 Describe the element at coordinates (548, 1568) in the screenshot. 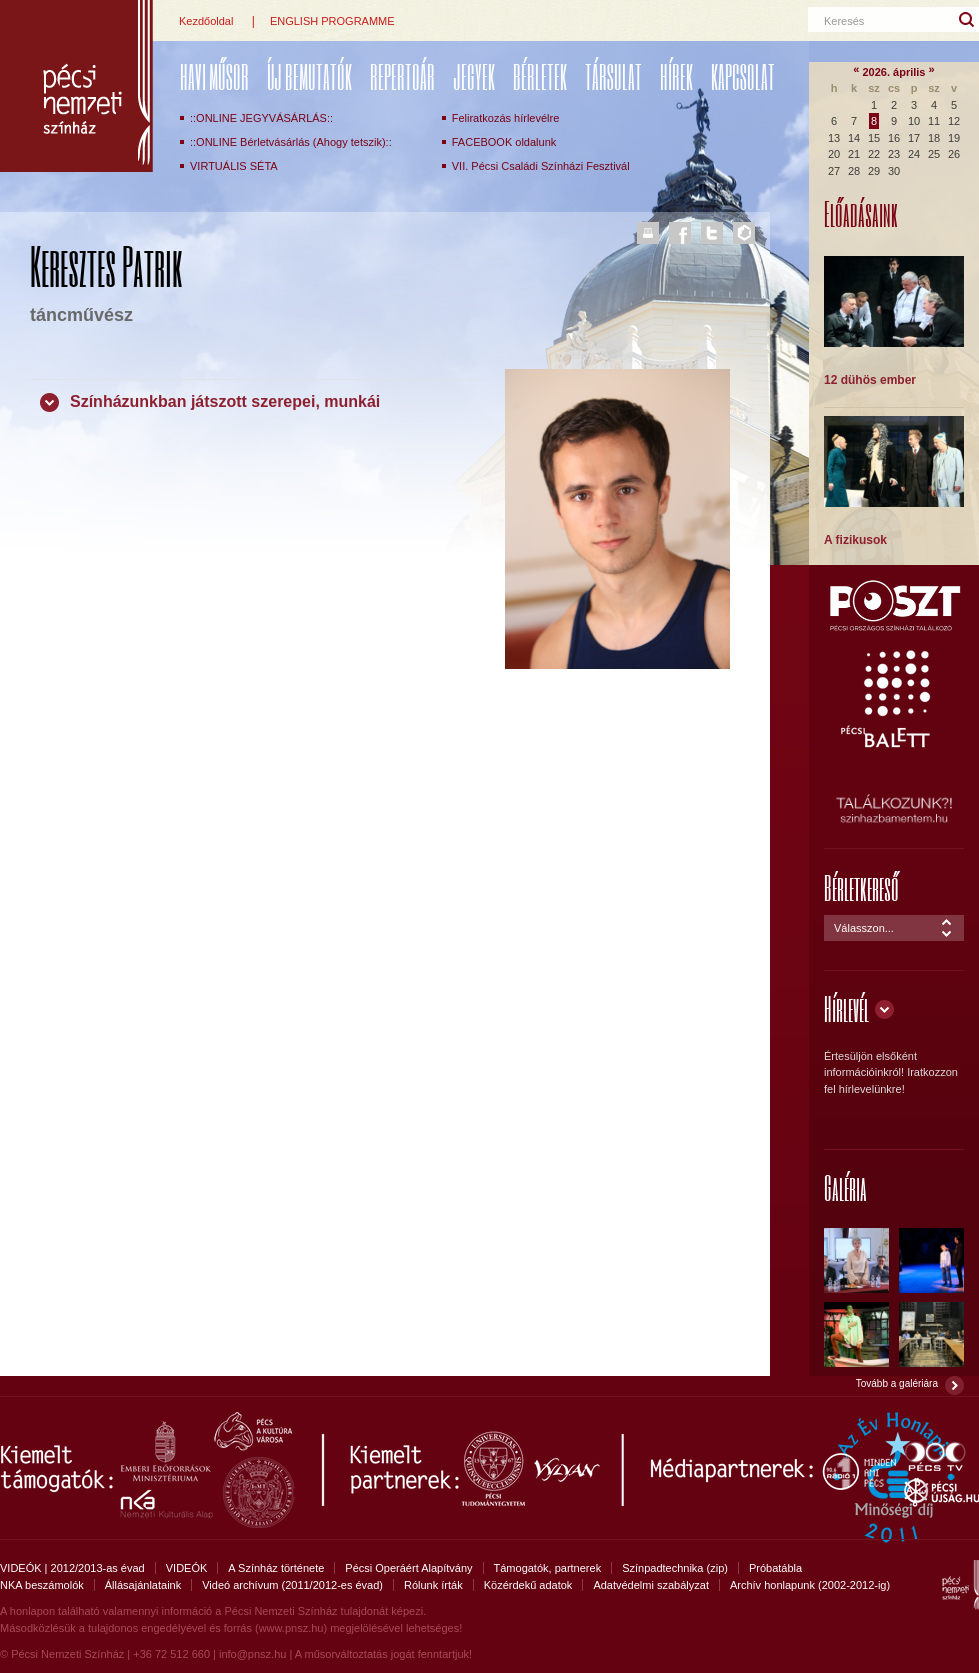

I see `Támogatók, partnerek` at that location.